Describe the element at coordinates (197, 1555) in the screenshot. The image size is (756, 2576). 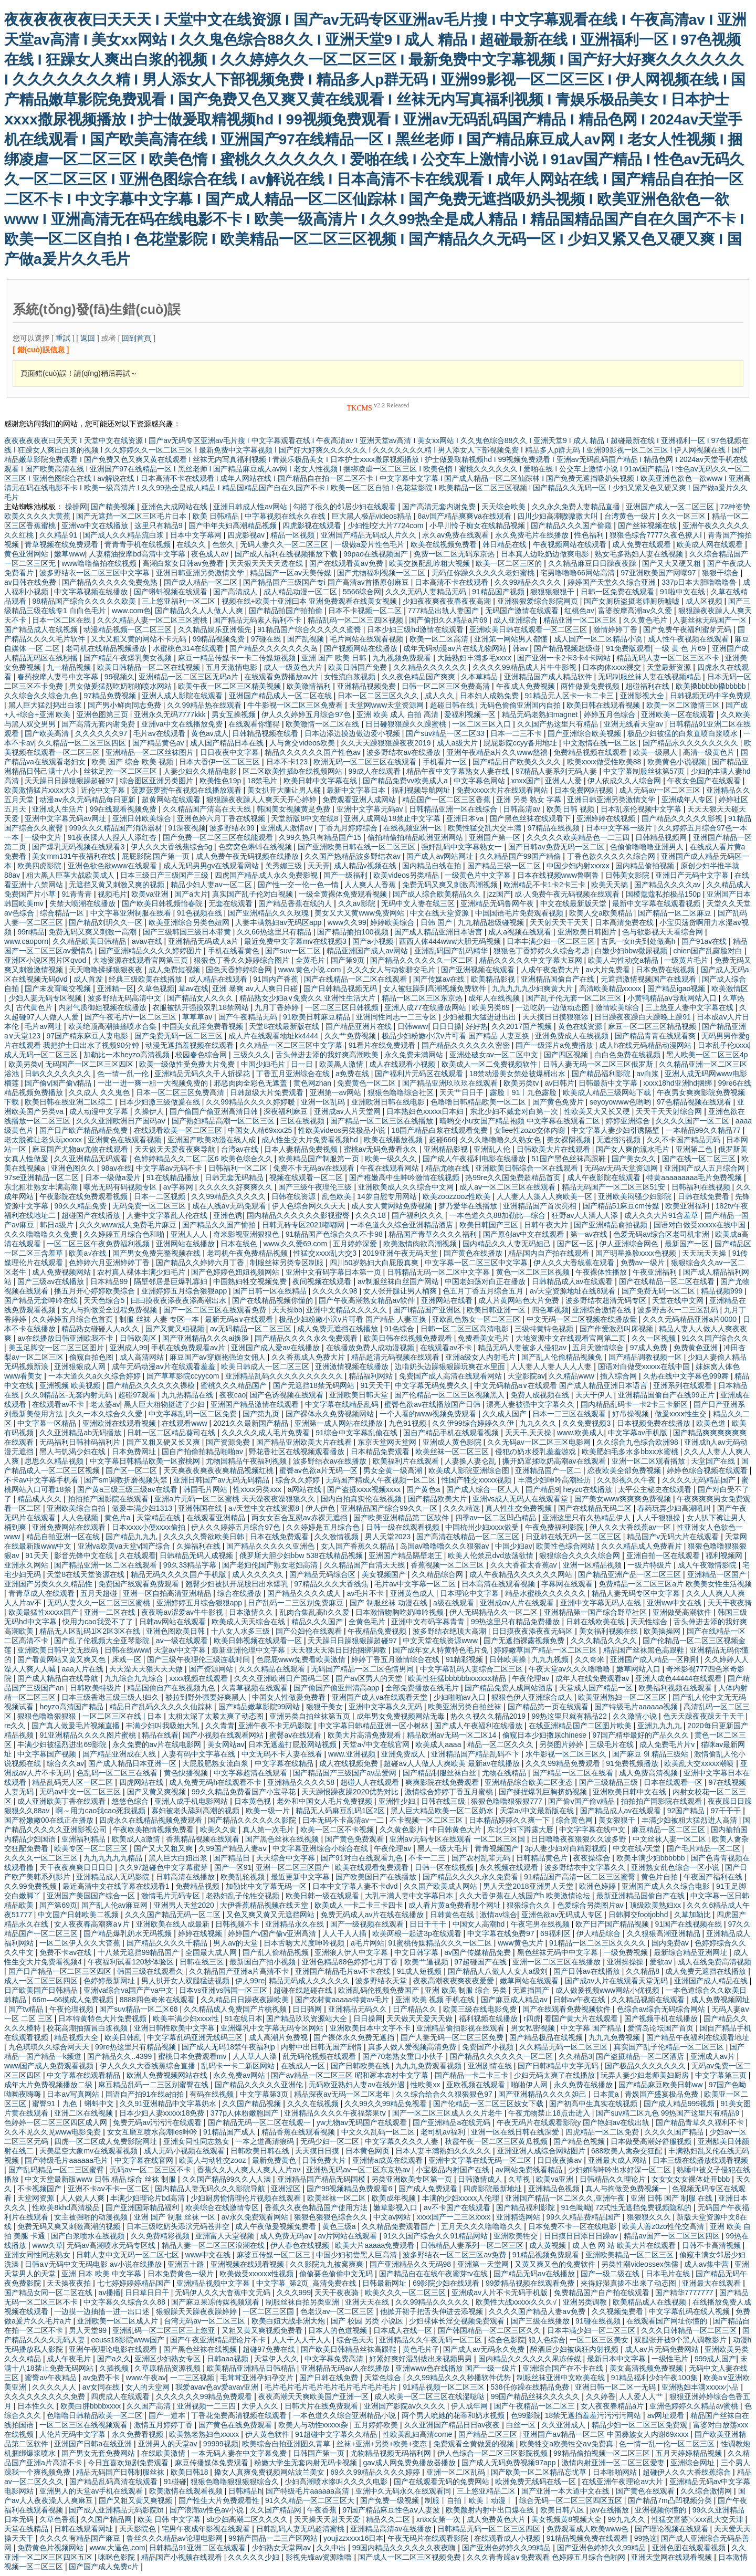
I see `日韩精品无码人成视频` at that location.